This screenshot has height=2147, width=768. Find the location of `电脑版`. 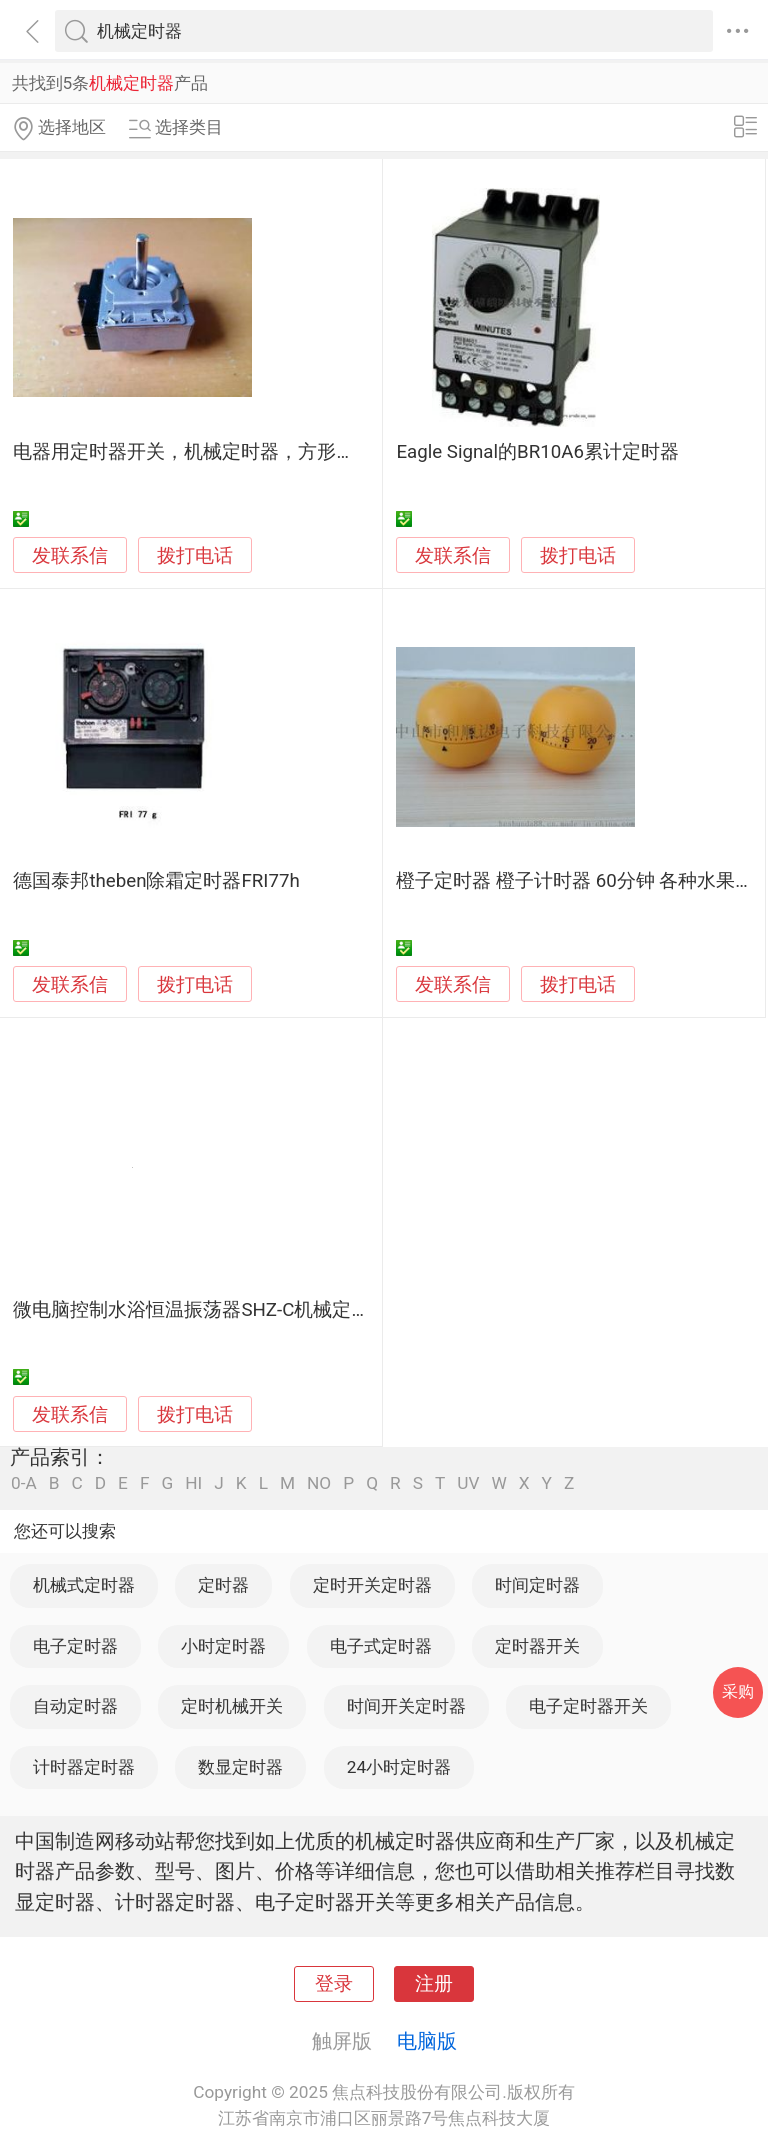

电脑版 is located at coordinates (427, 2041).